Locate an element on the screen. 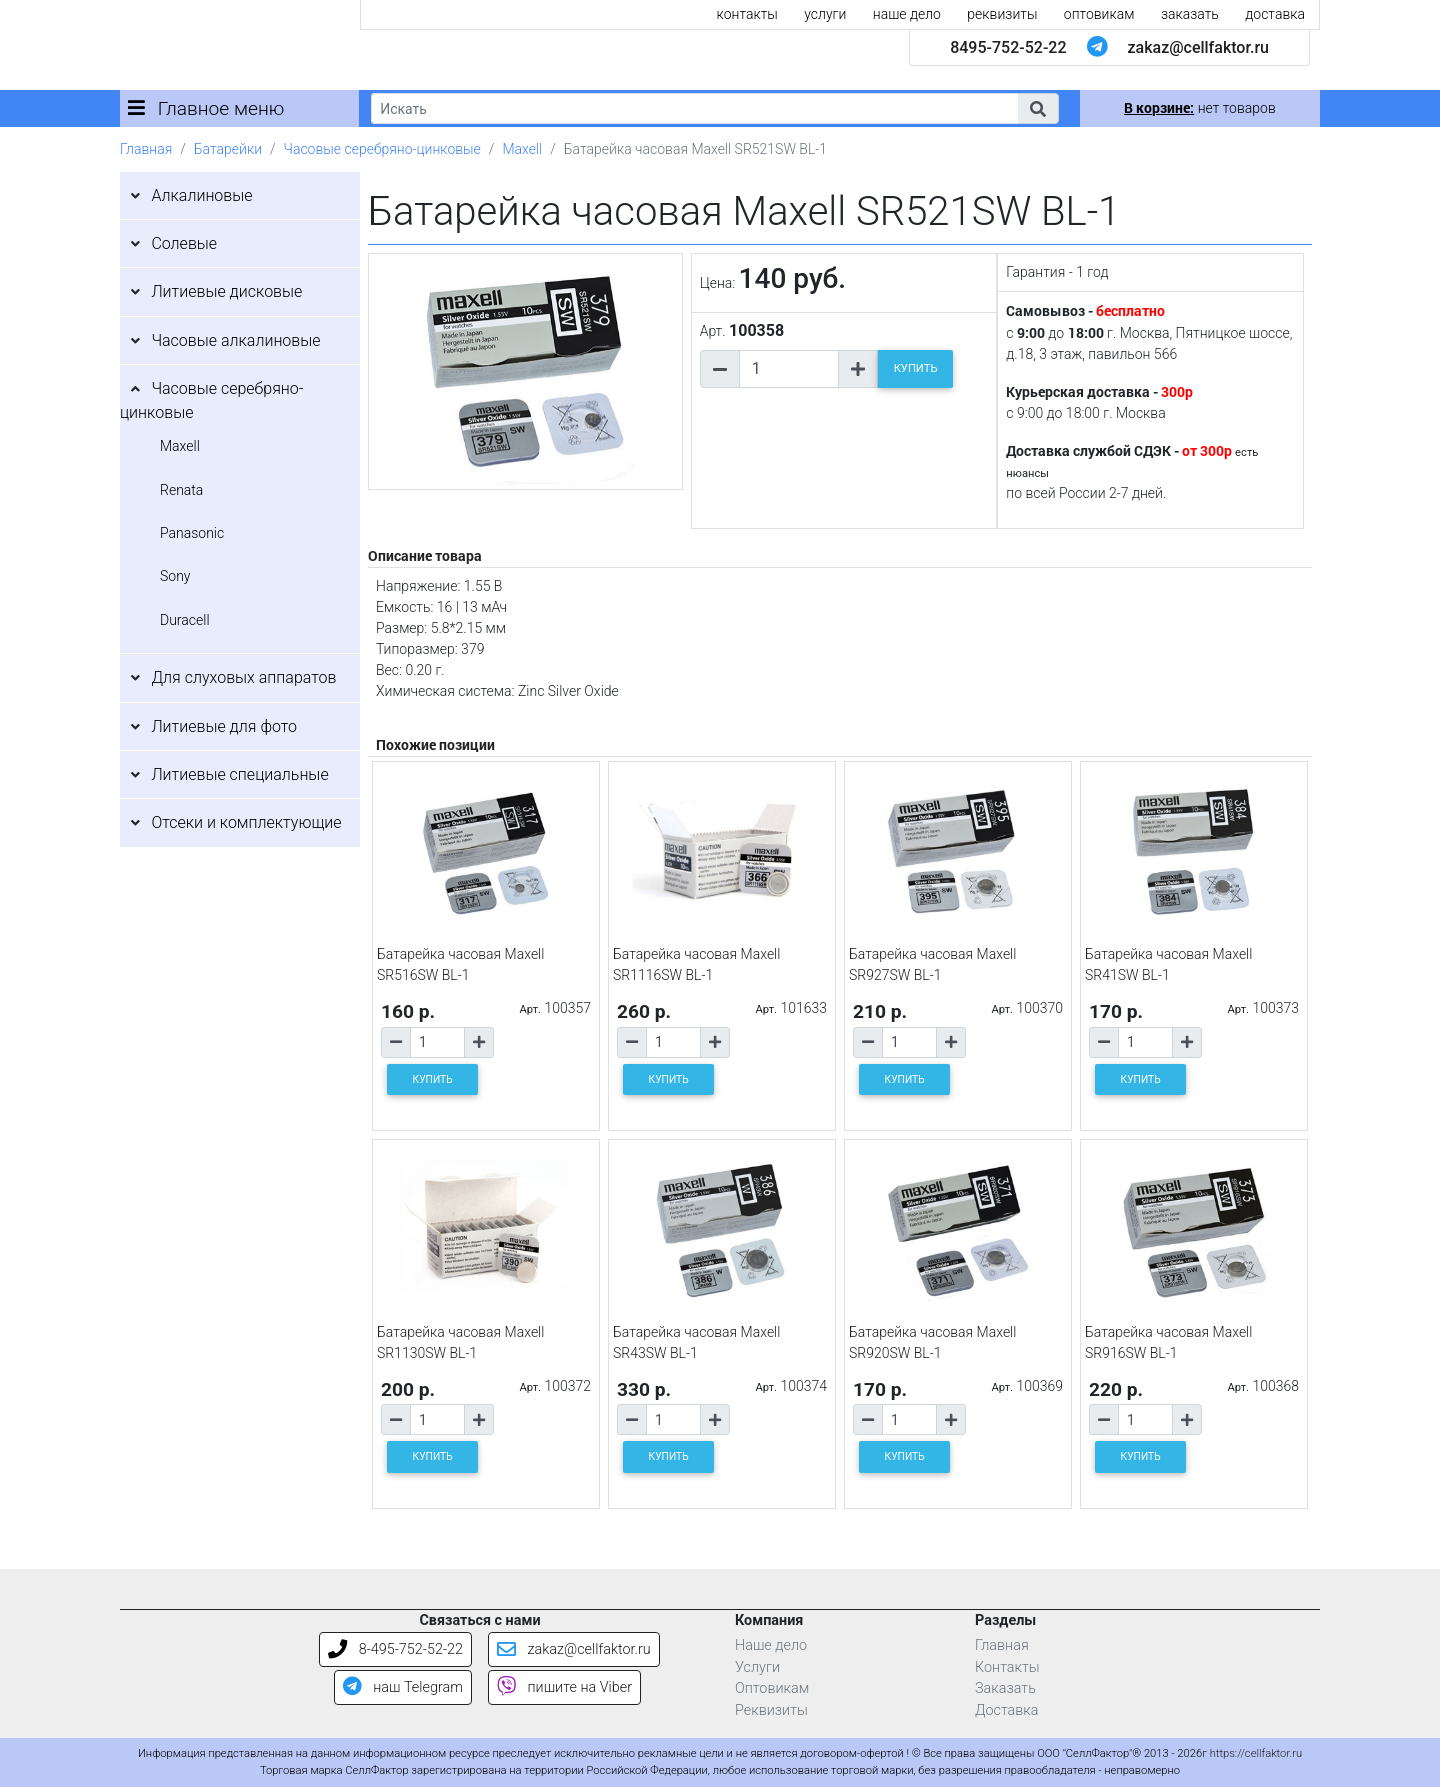 The height and width of the screenshot is (1787, 1440). Часовые алкалиновые is located at coordinates (235, 340).